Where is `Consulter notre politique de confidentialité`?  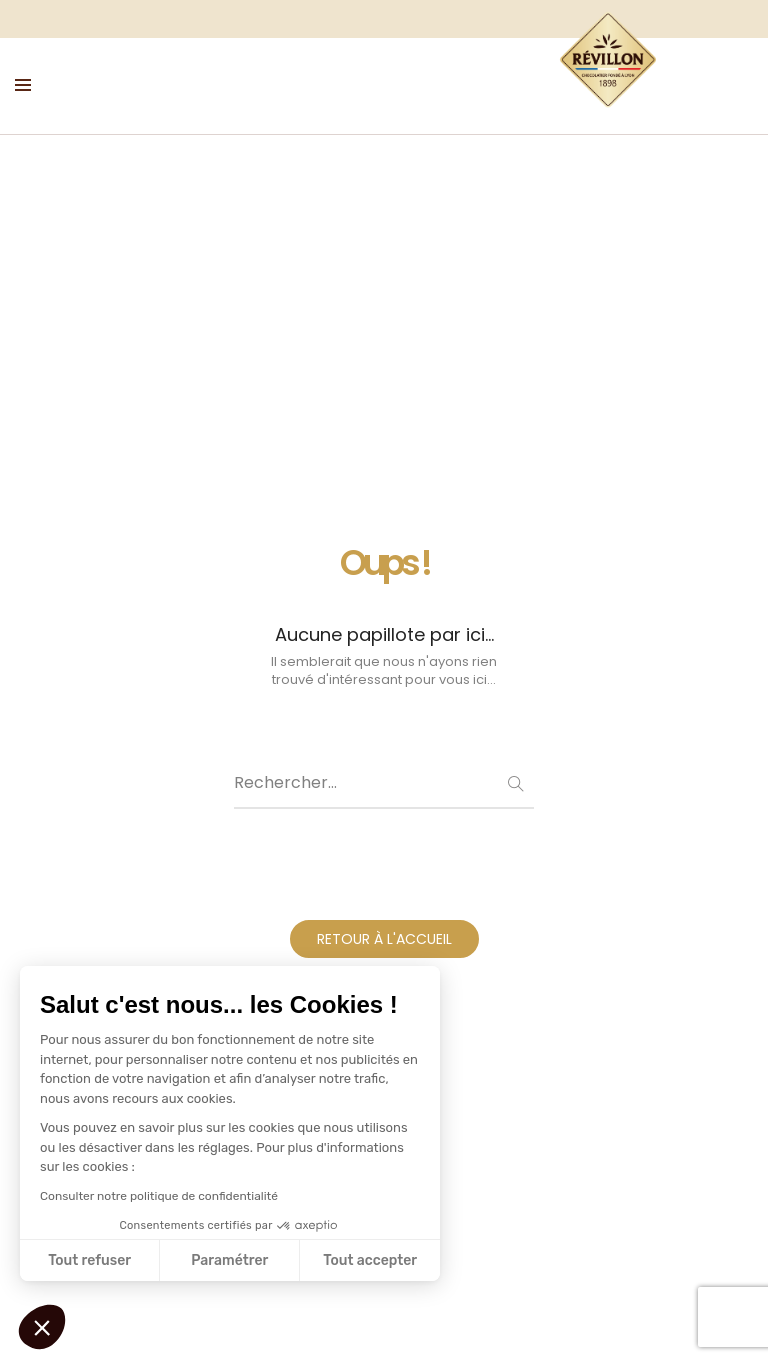
Consulter notre politique de confidentialité is located at coordinates (159, 1196).